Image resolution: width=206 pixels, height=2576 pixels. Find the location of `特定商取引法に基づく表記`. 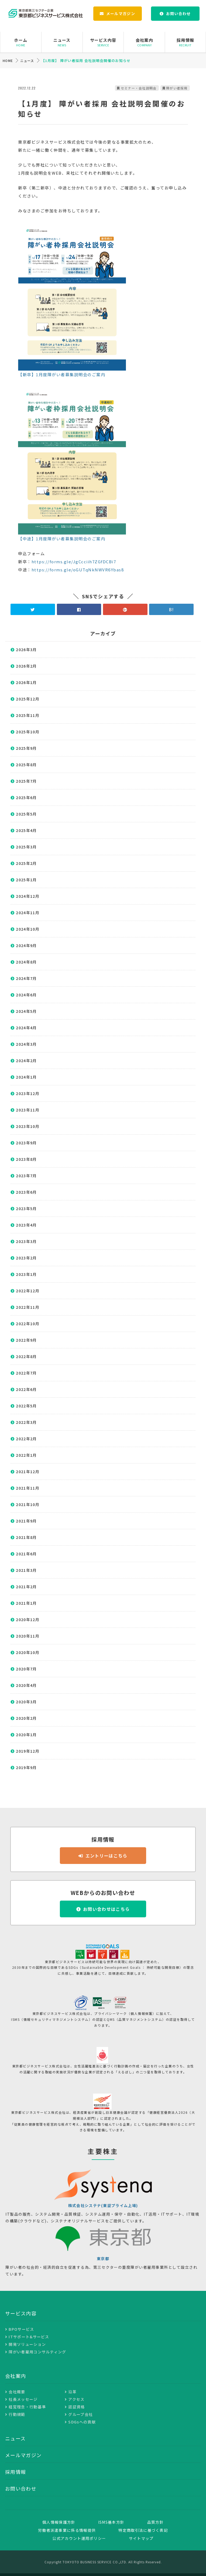

特定商取引法に基づく表記 is located at coordinates (143, 2530).